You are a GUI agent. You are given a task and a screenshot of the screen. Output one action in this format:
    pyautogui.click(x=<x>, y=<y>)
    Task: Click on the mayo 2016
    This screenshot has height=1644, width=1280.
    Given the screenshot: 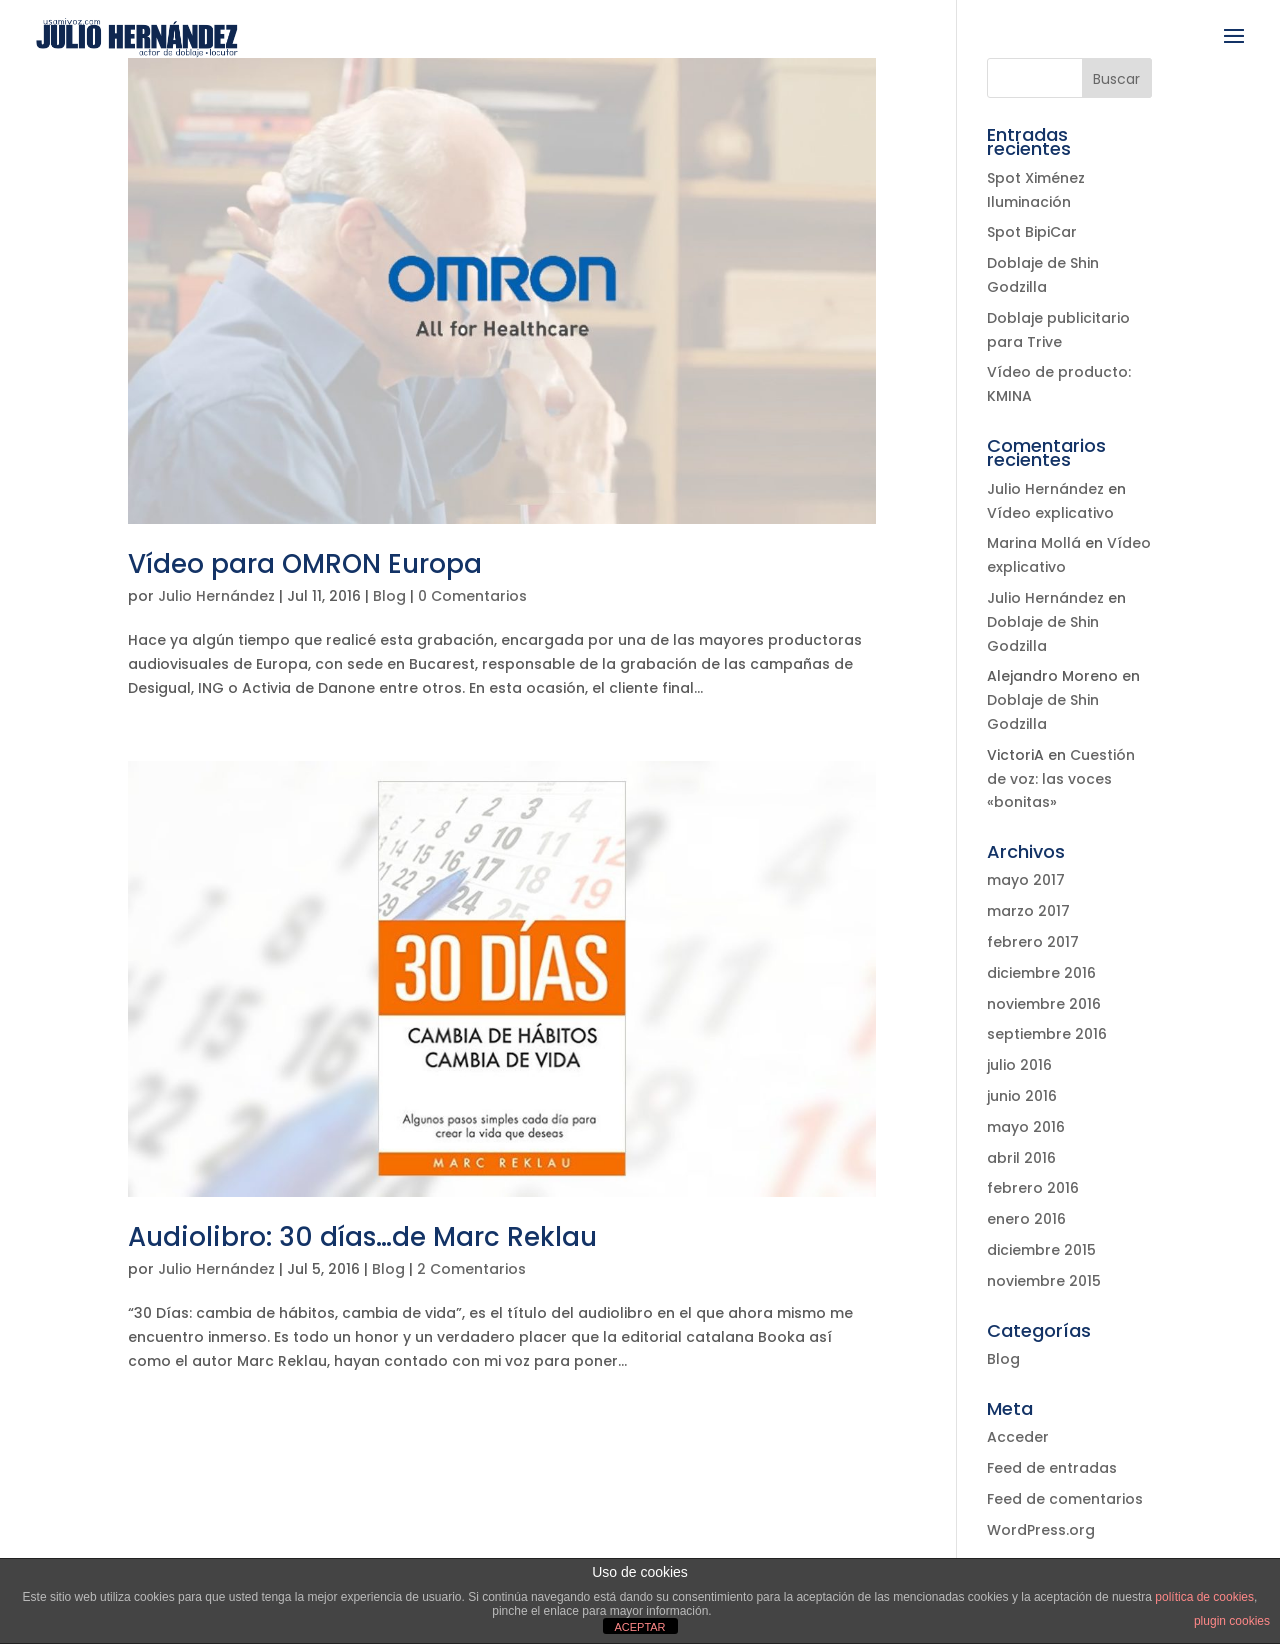 What is the action you would take?
    pyautogui.click(x=1026, y=1127)
    